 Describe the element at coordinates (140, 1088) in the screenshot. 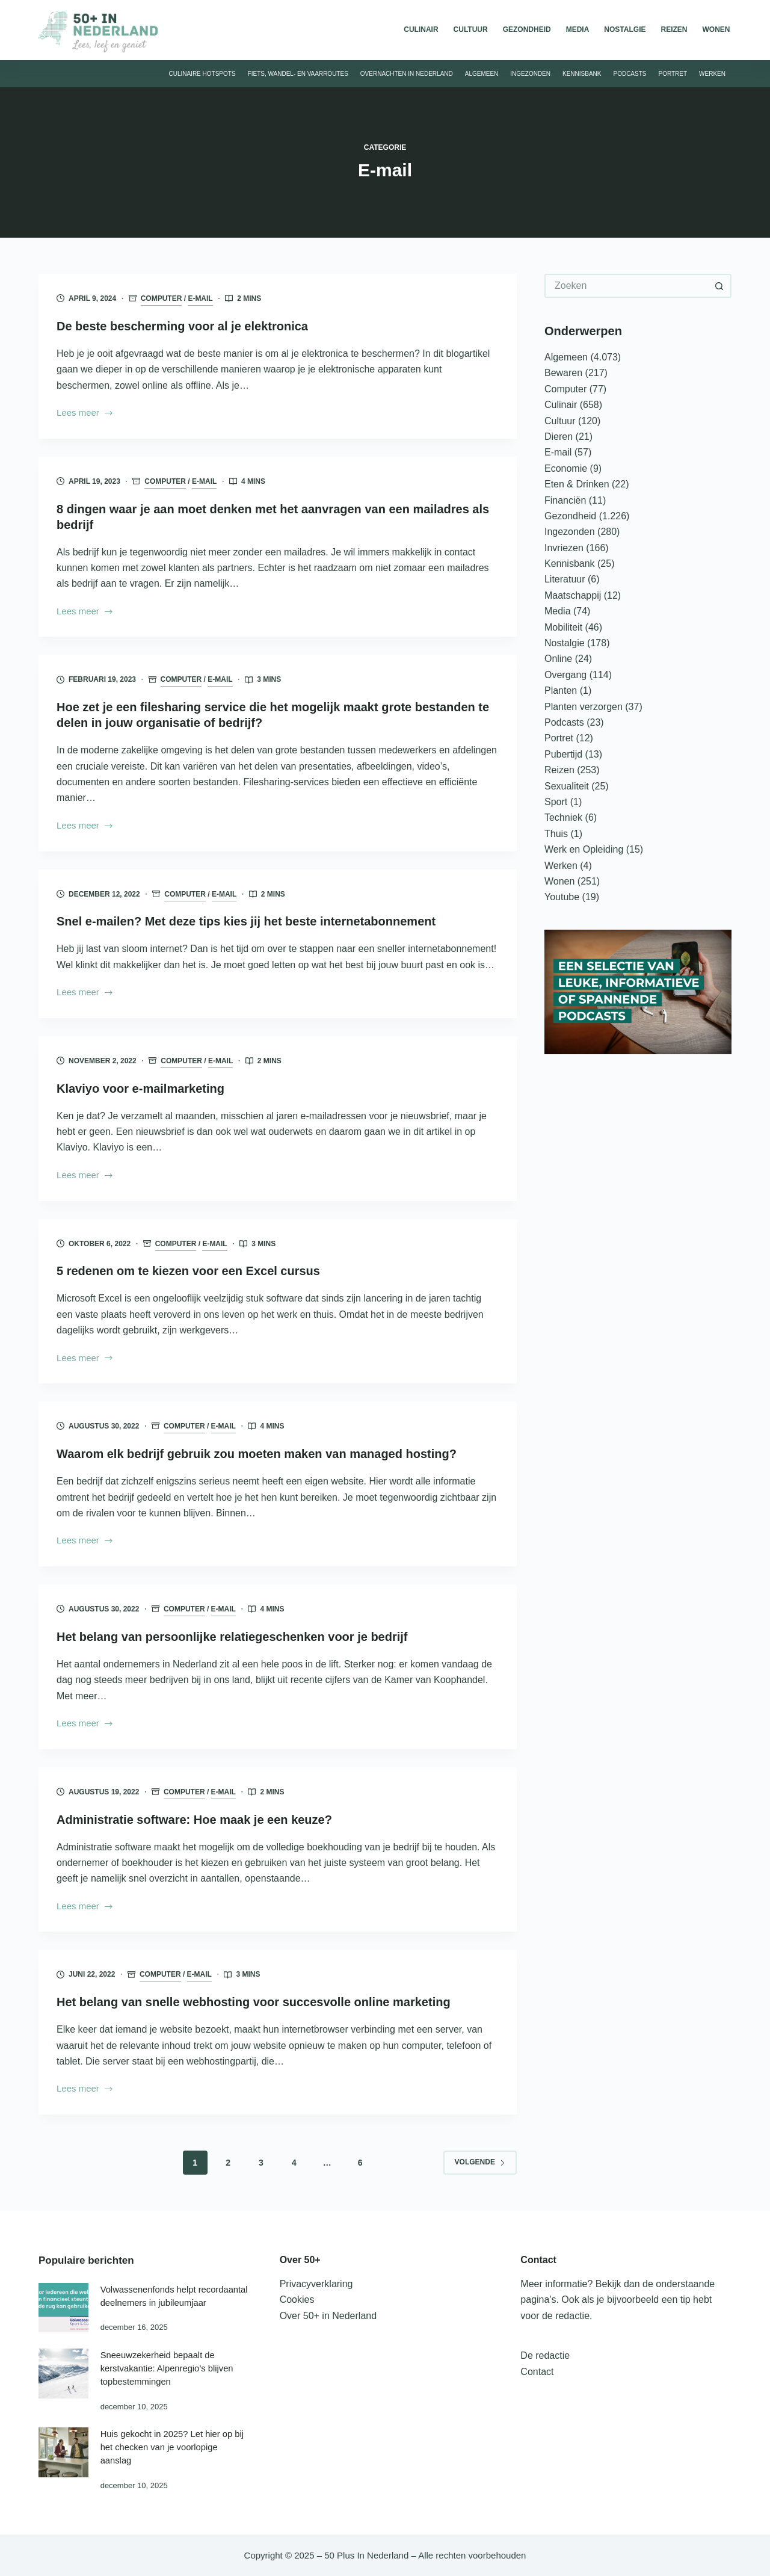

I see `Klaviyo voor e-mailmarketing` at that location.